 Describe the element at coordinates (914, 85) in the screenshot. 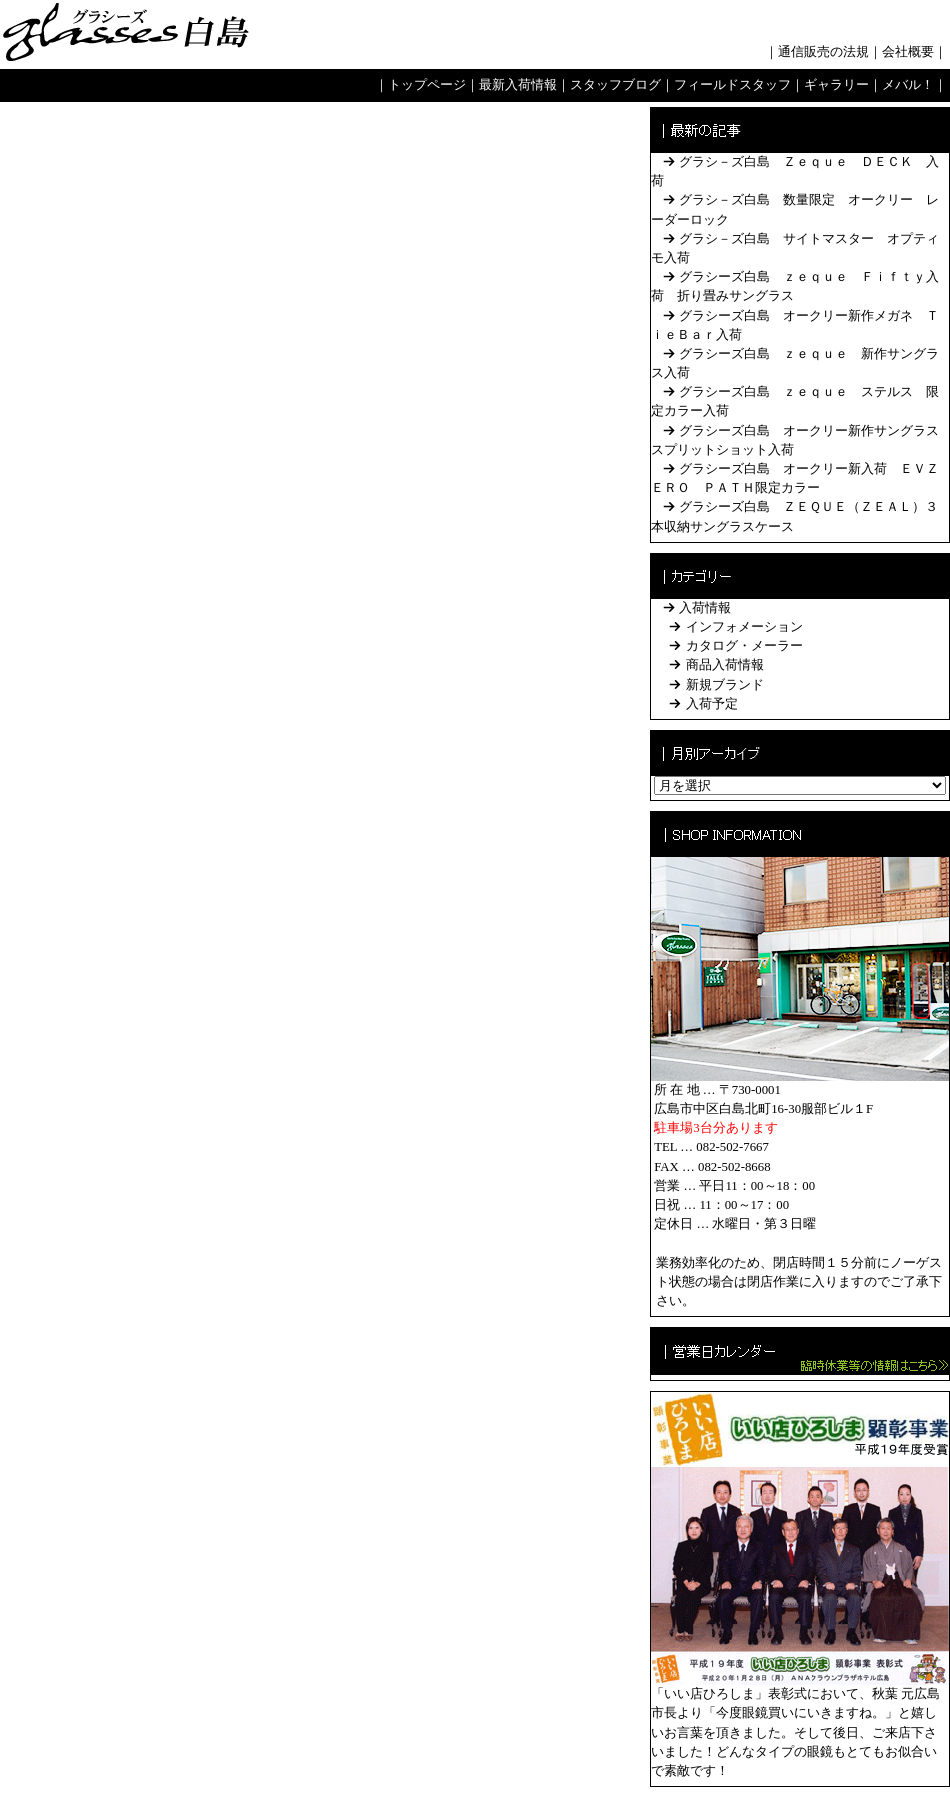

I see `メバル！｜` at that location.